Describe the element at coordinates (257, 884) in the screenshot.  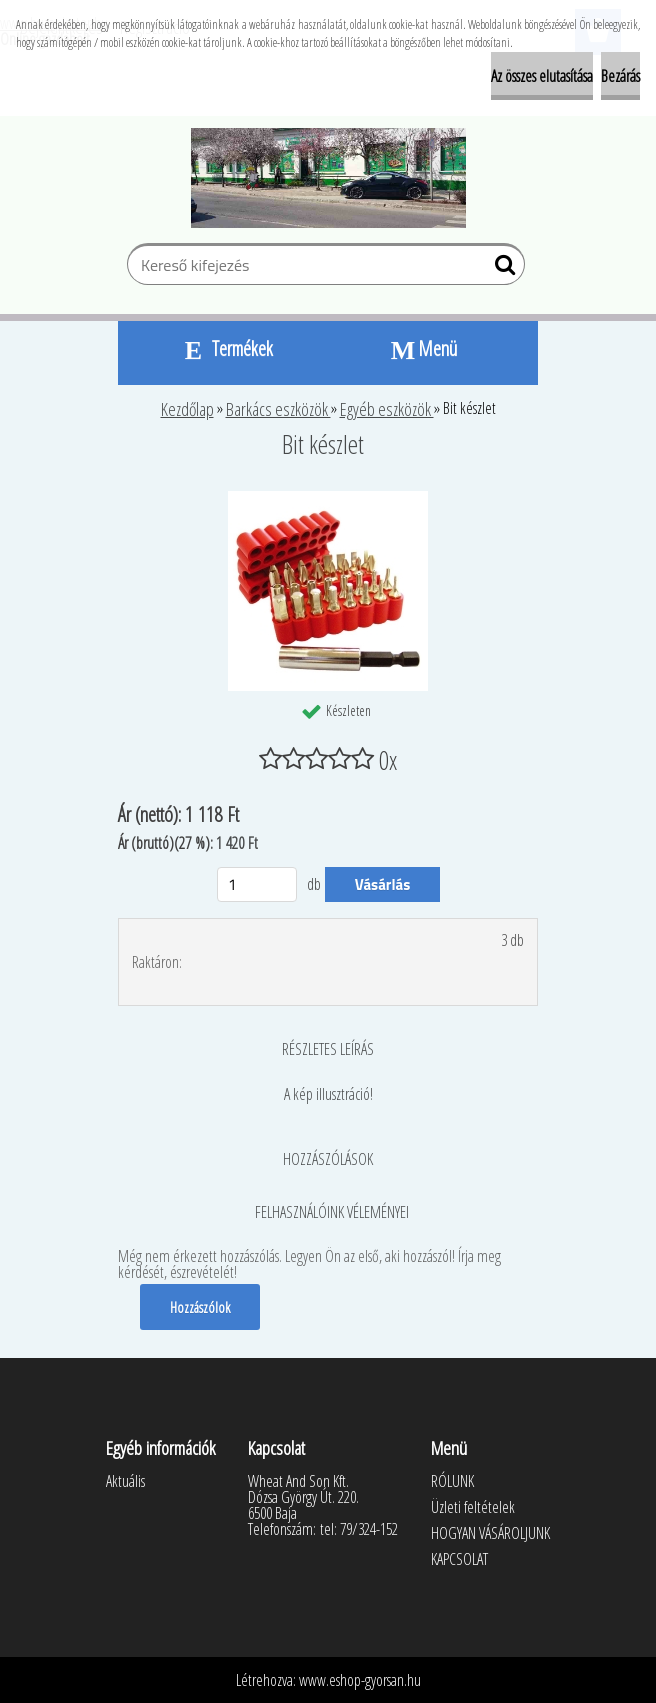
I see `[kusy]` at that location.